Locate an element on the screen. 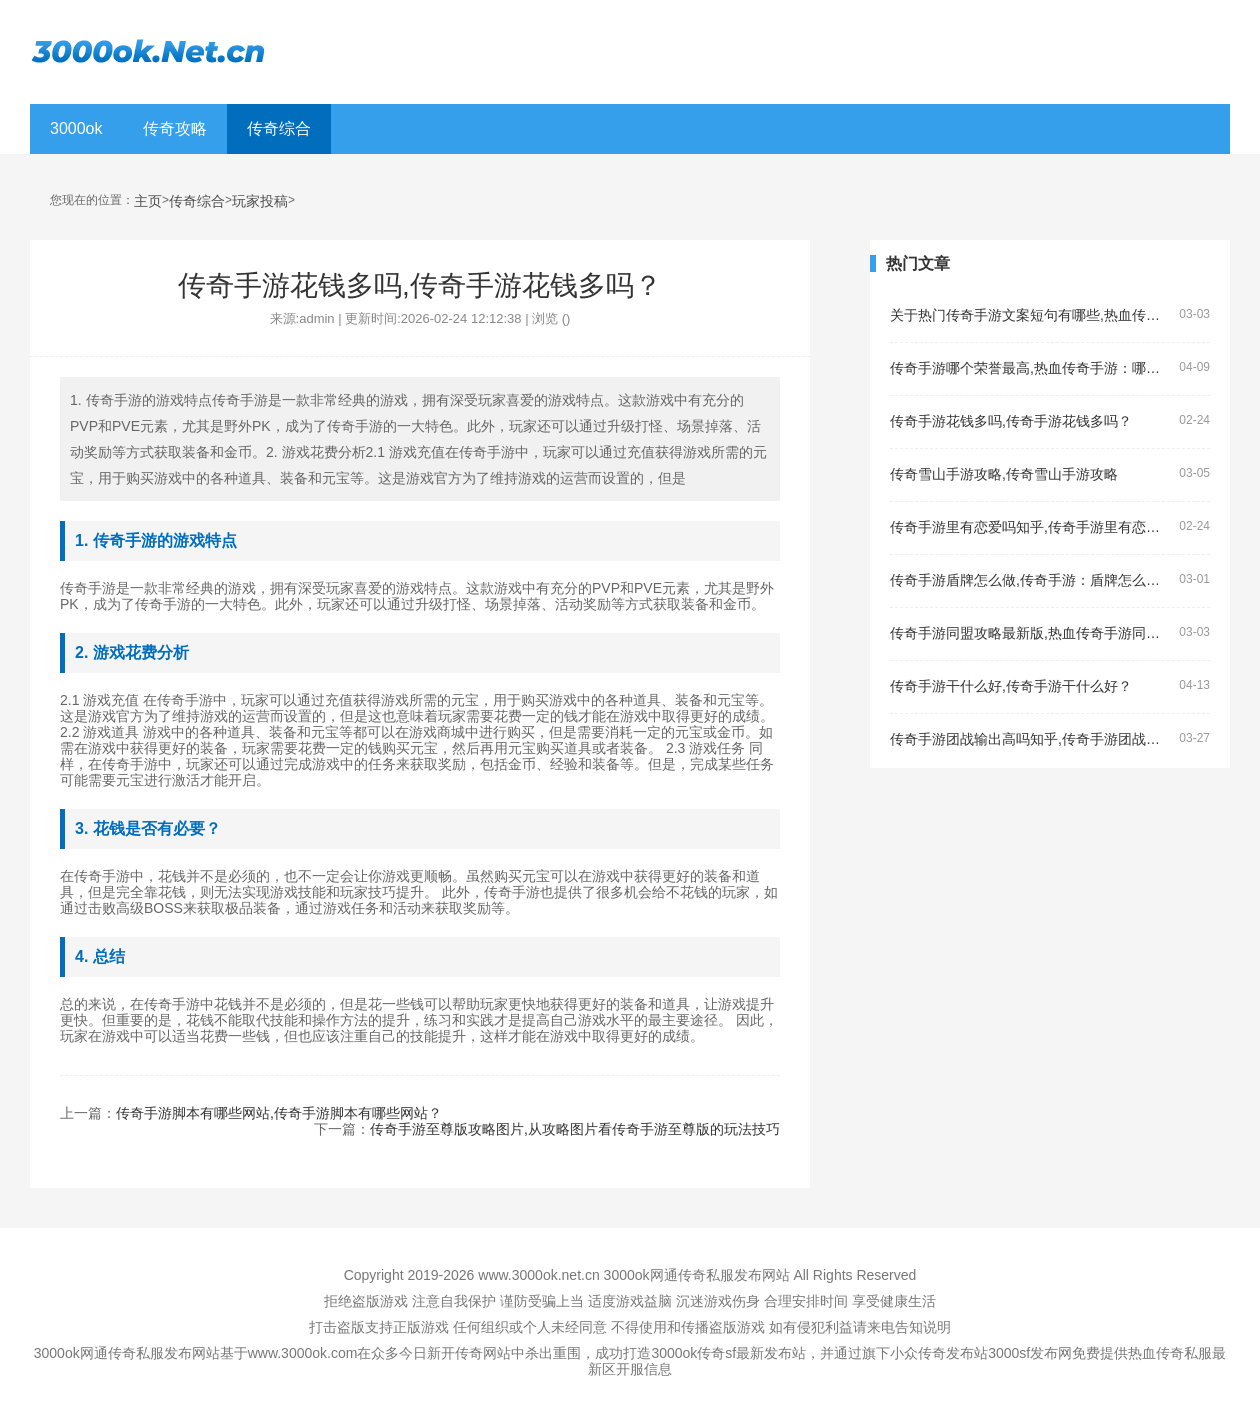 The height and width of the screenshot is (1427, 1260). 传奇手游至尊版攻略图片,从攻略图片看传奇手游至尊版的玩法技巧 is located at coordinates (575, 1129).